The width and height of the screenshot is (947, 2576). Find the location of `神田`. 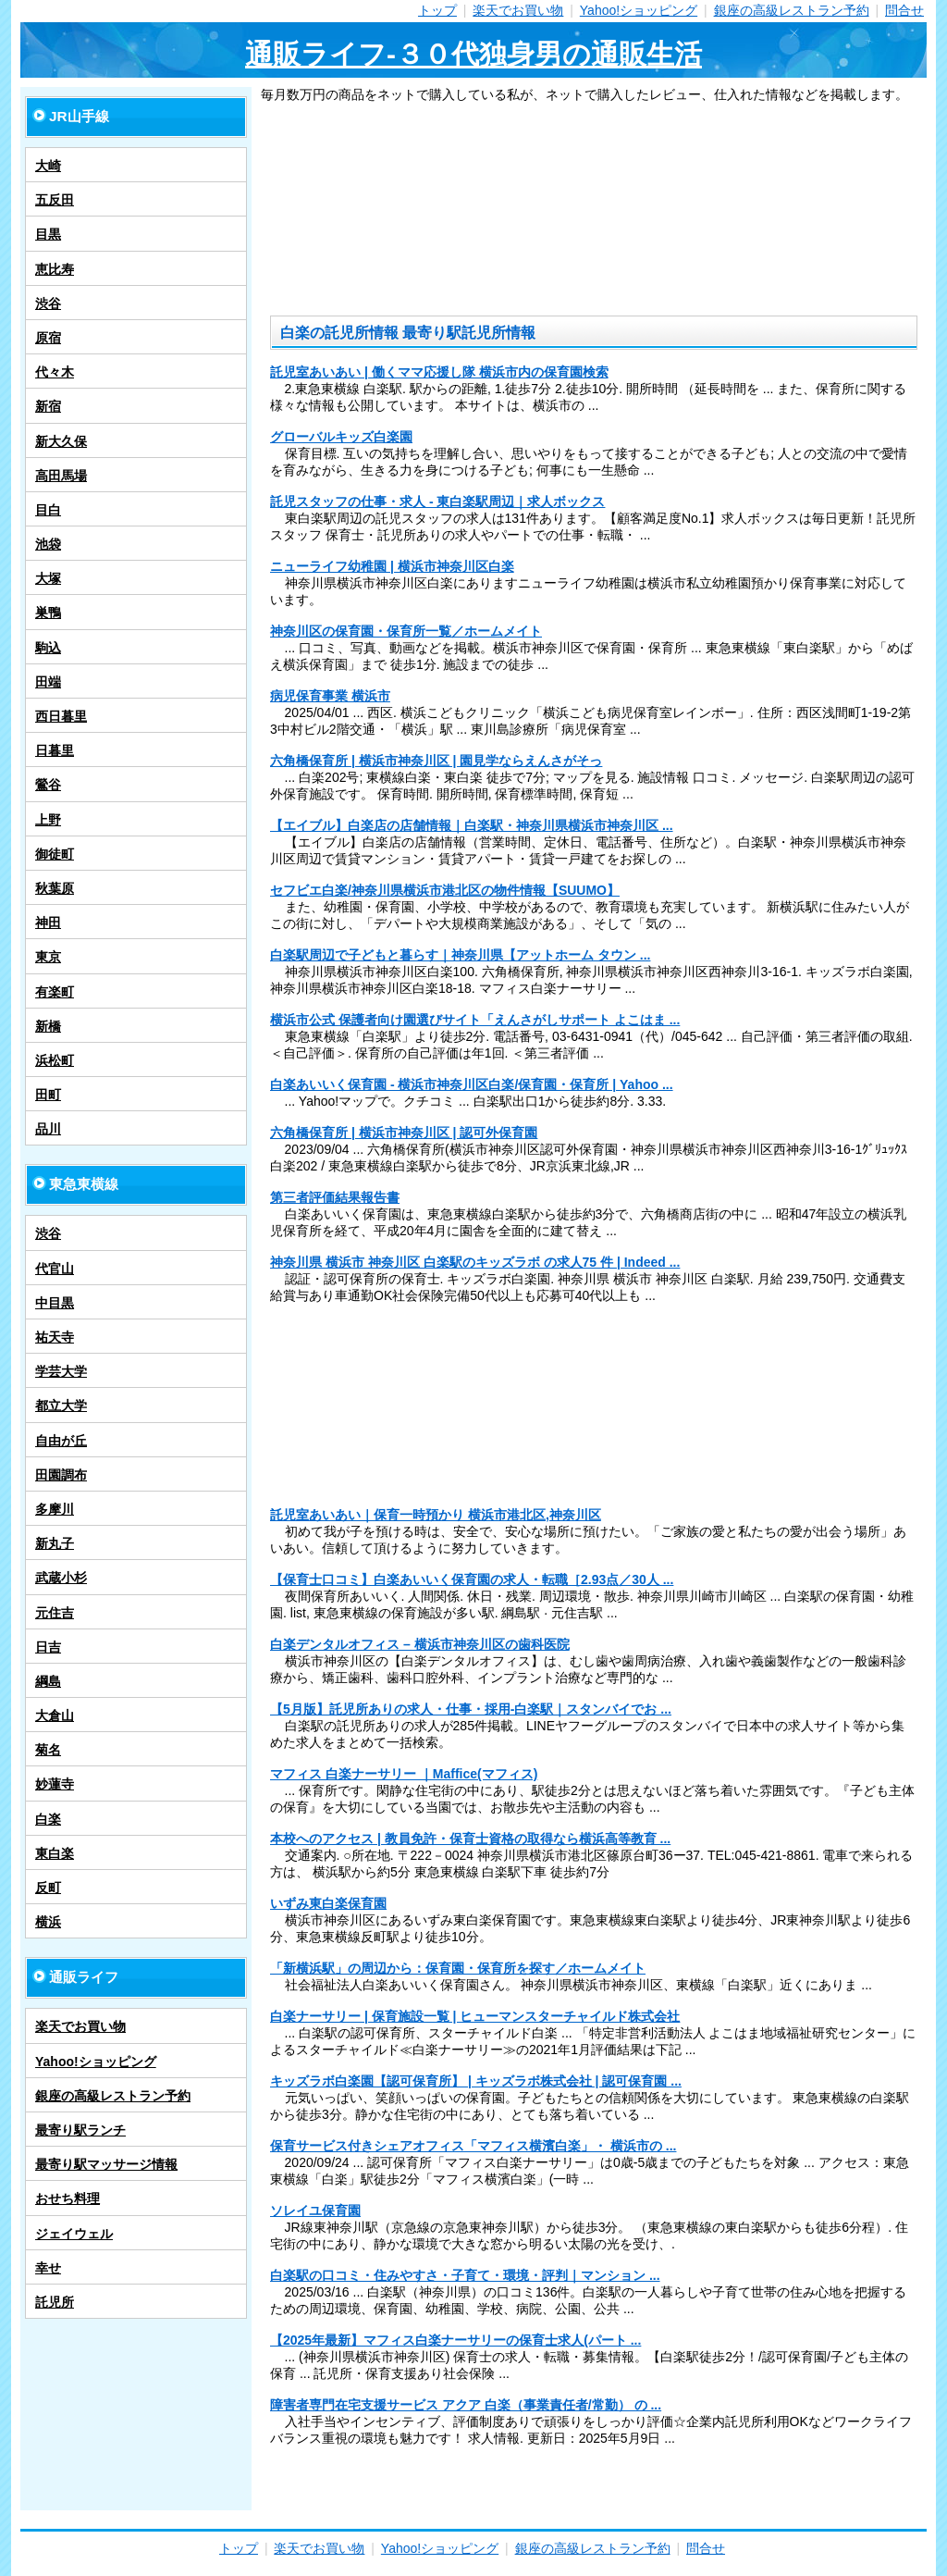

神田 is located at coordinates (48, 922).